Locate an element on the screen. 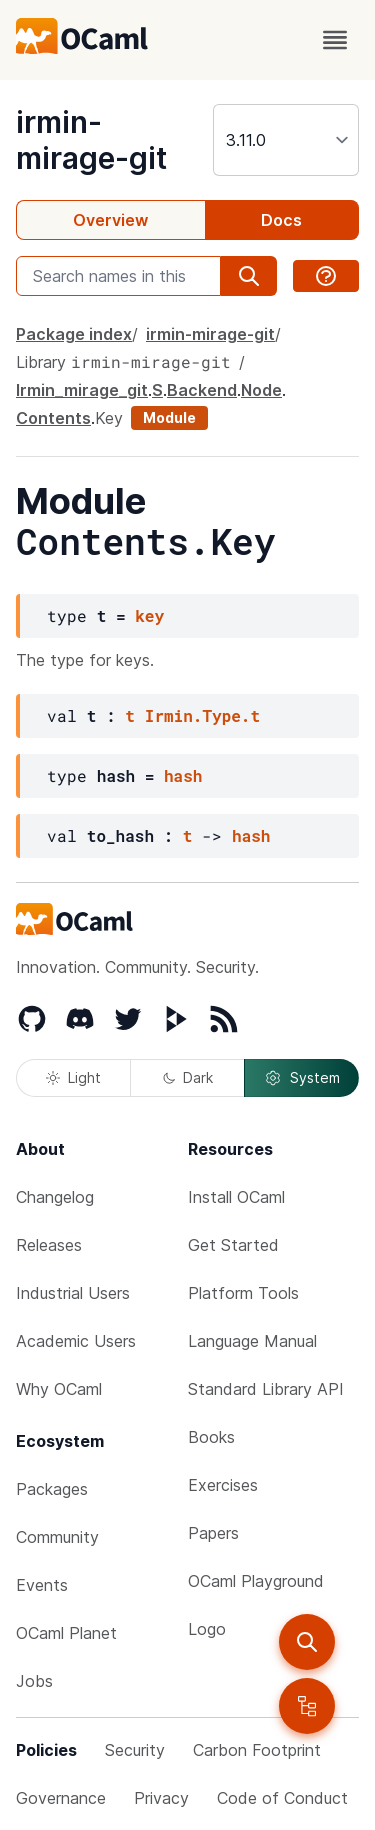 This screenshot has width=375, height=1830. OCaml Planet is located at coordinates (66, 1633).